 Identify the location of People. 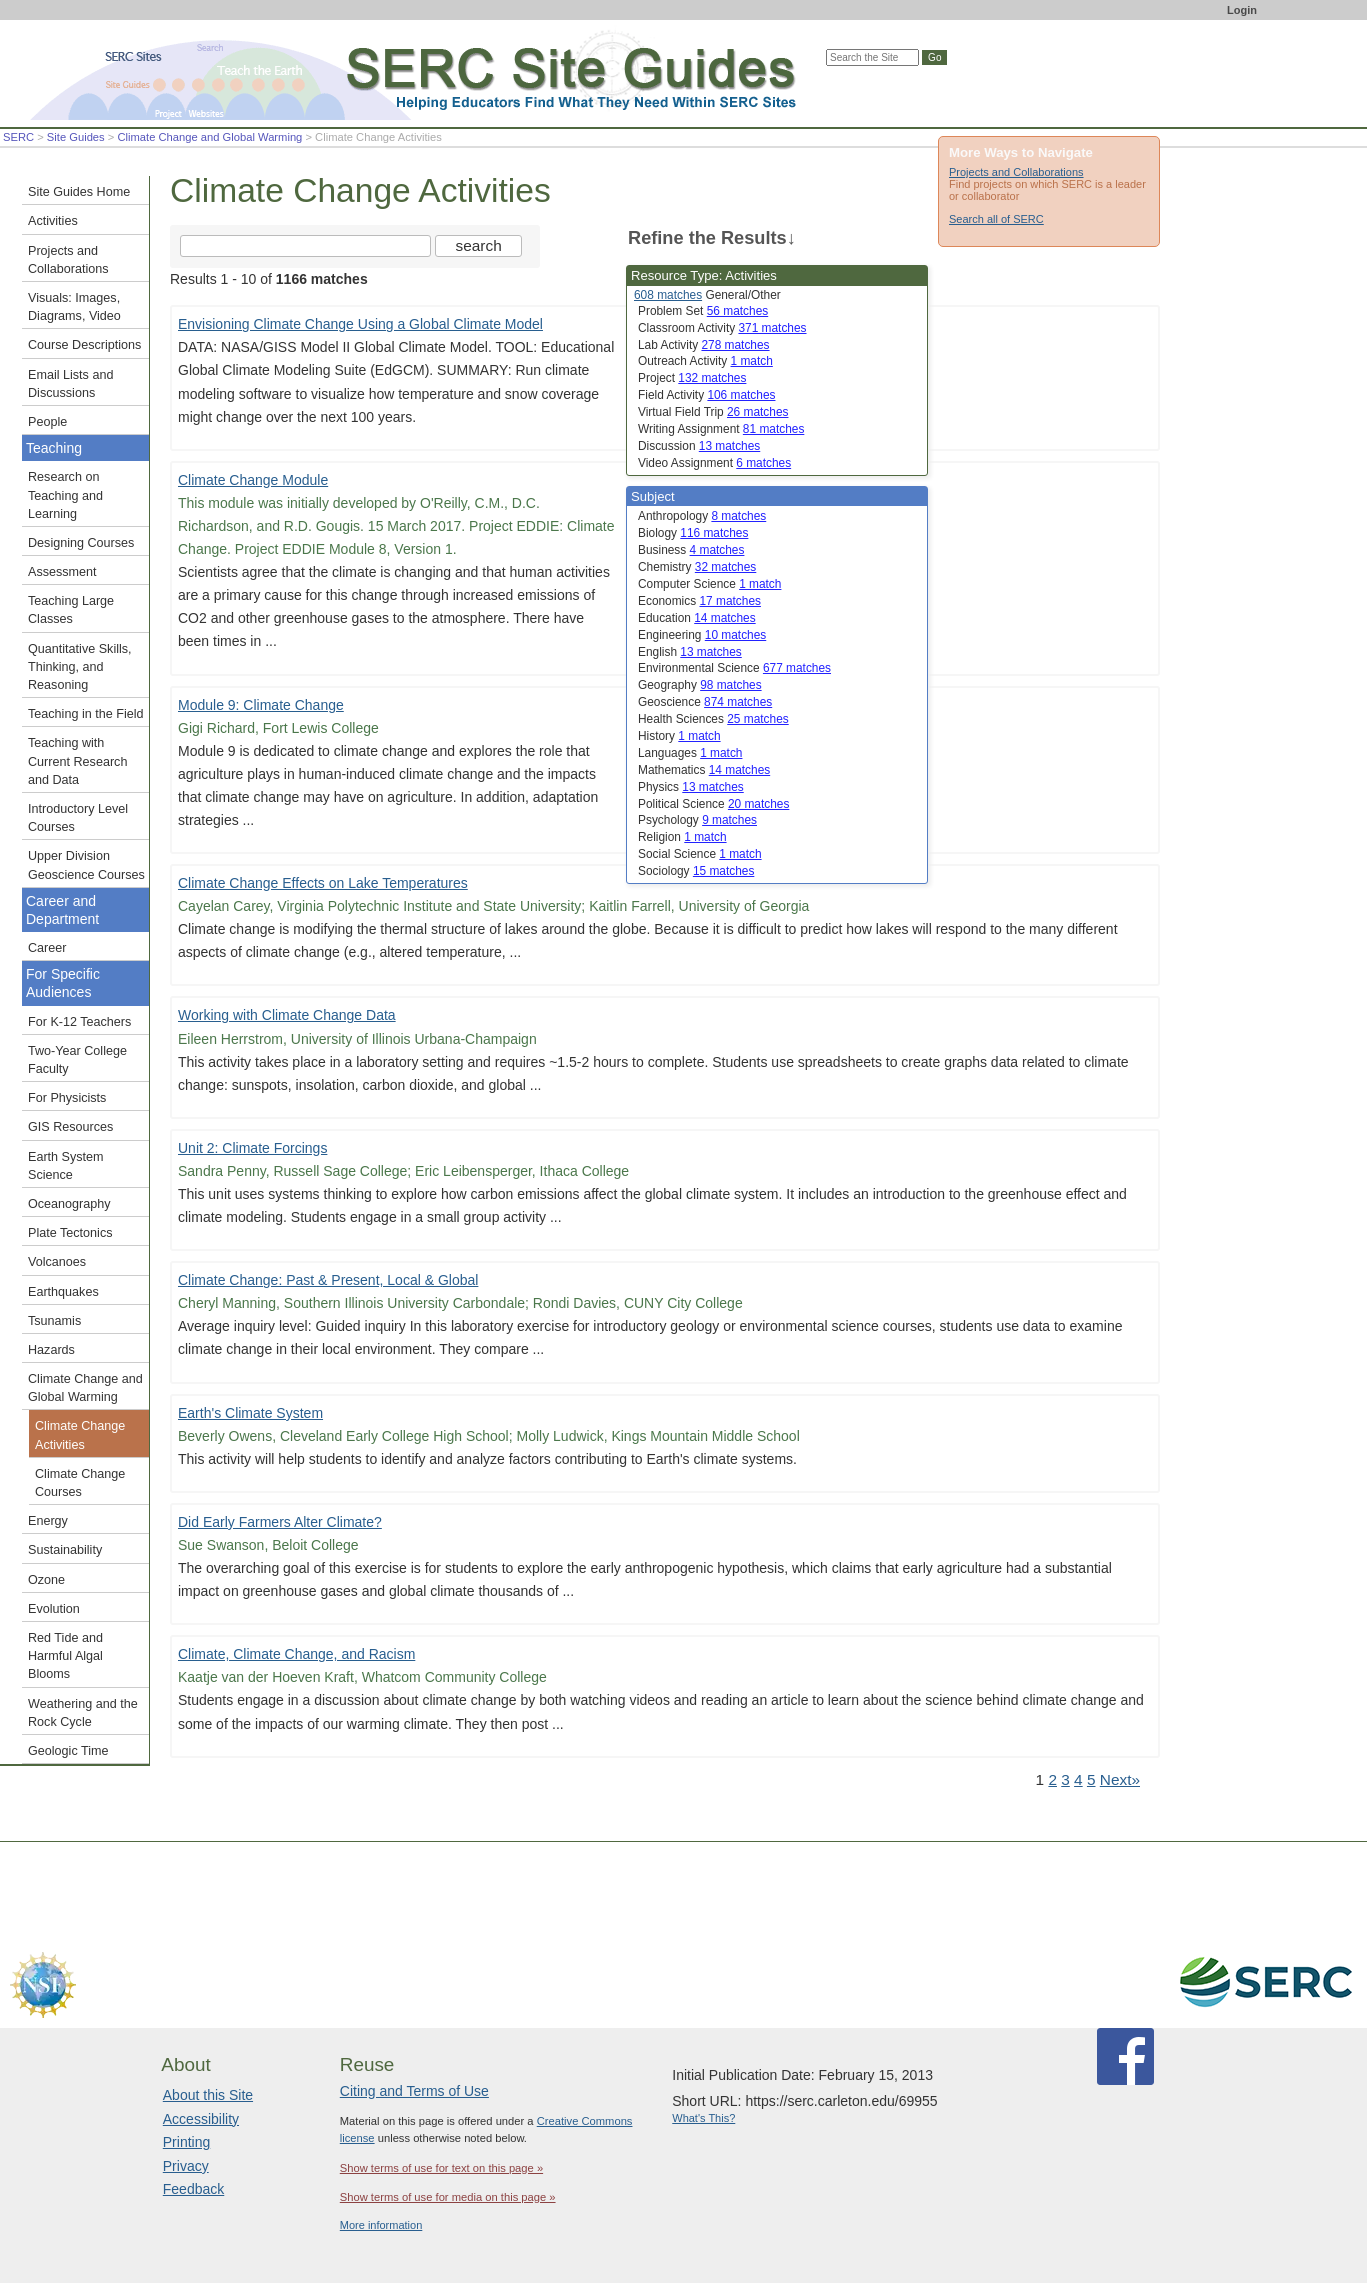
(47, 422).